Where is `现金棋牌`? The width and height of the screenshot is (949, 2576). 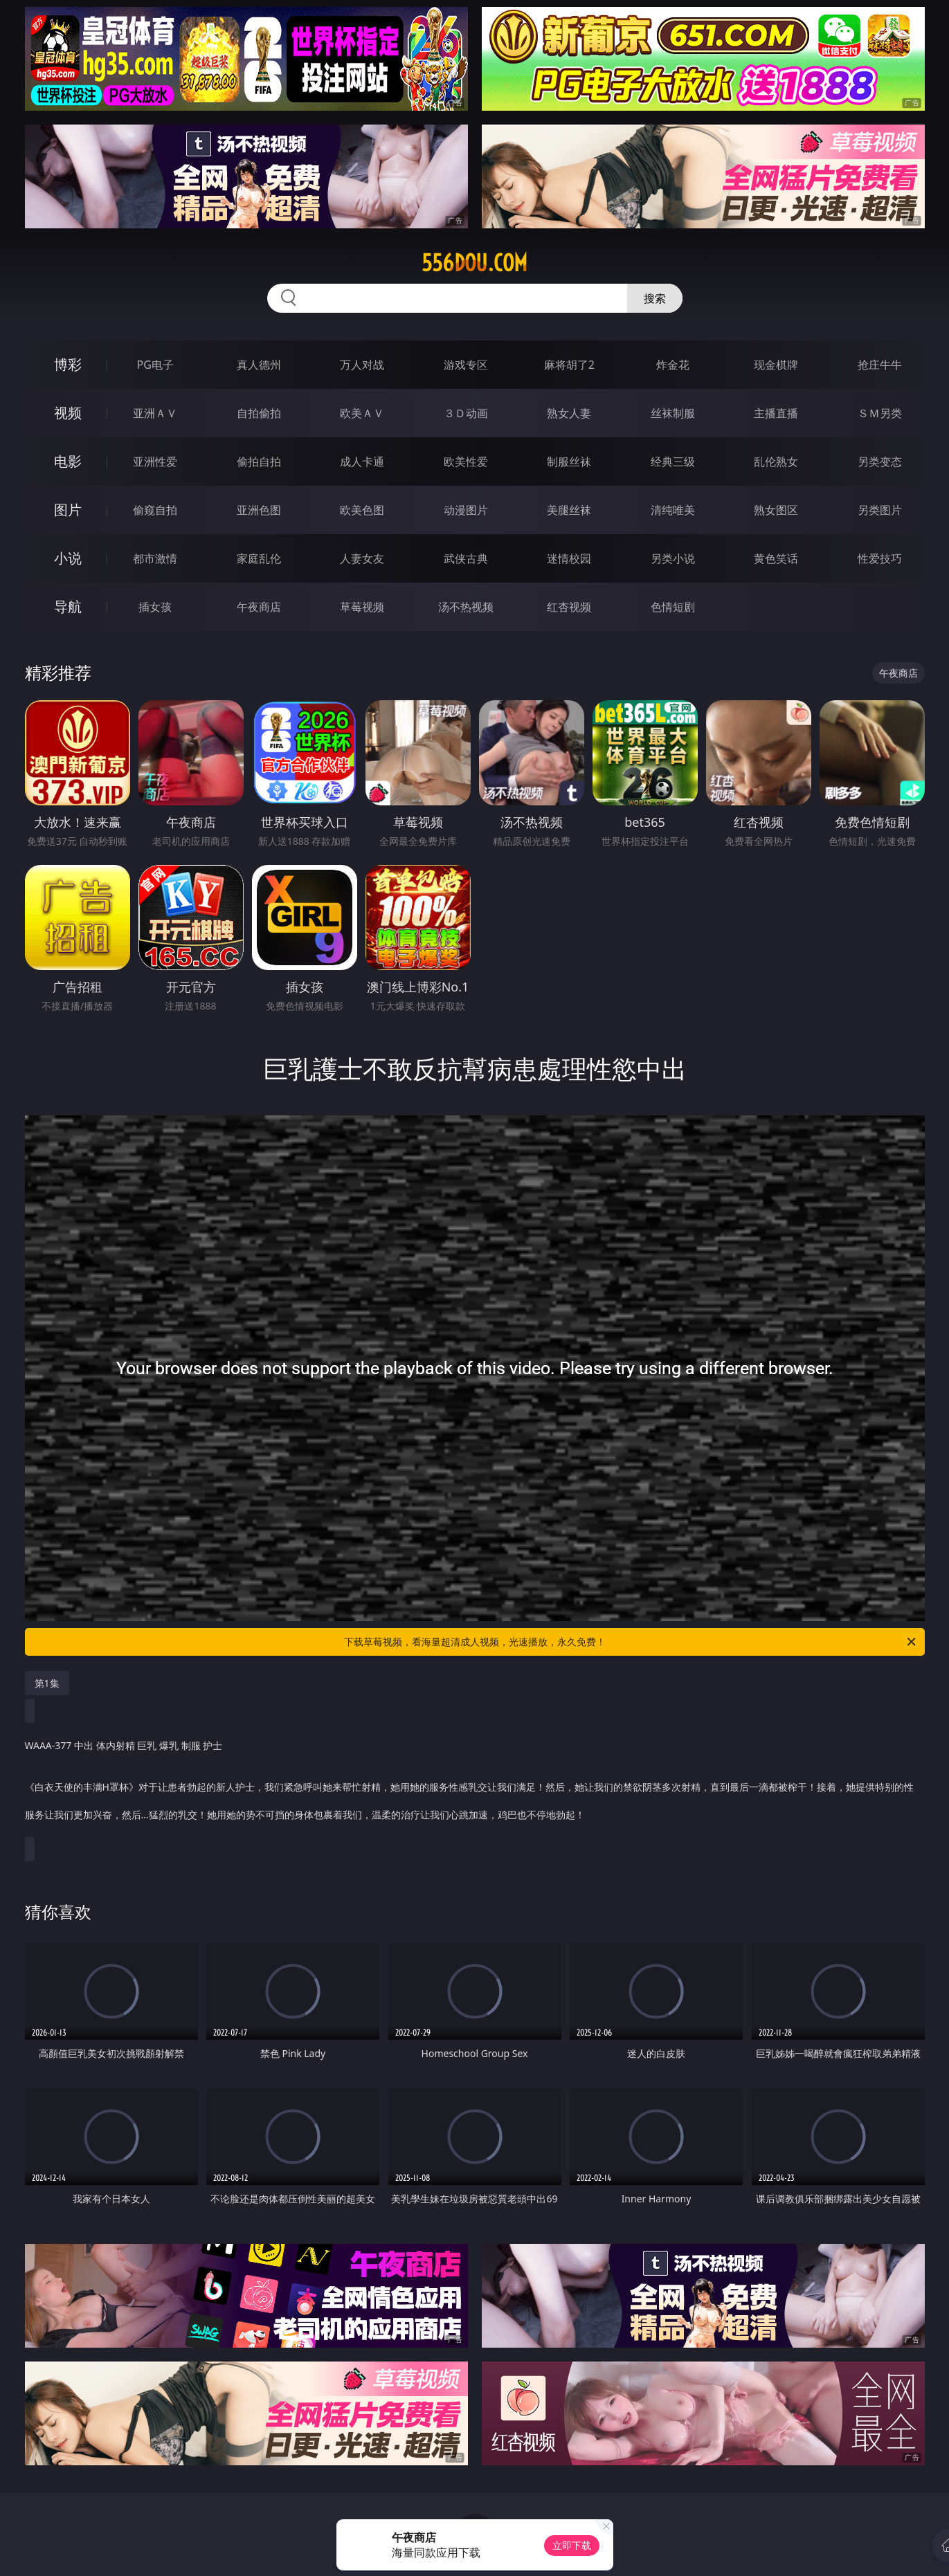
现金棋牌 is located at coordinates (776, 364).